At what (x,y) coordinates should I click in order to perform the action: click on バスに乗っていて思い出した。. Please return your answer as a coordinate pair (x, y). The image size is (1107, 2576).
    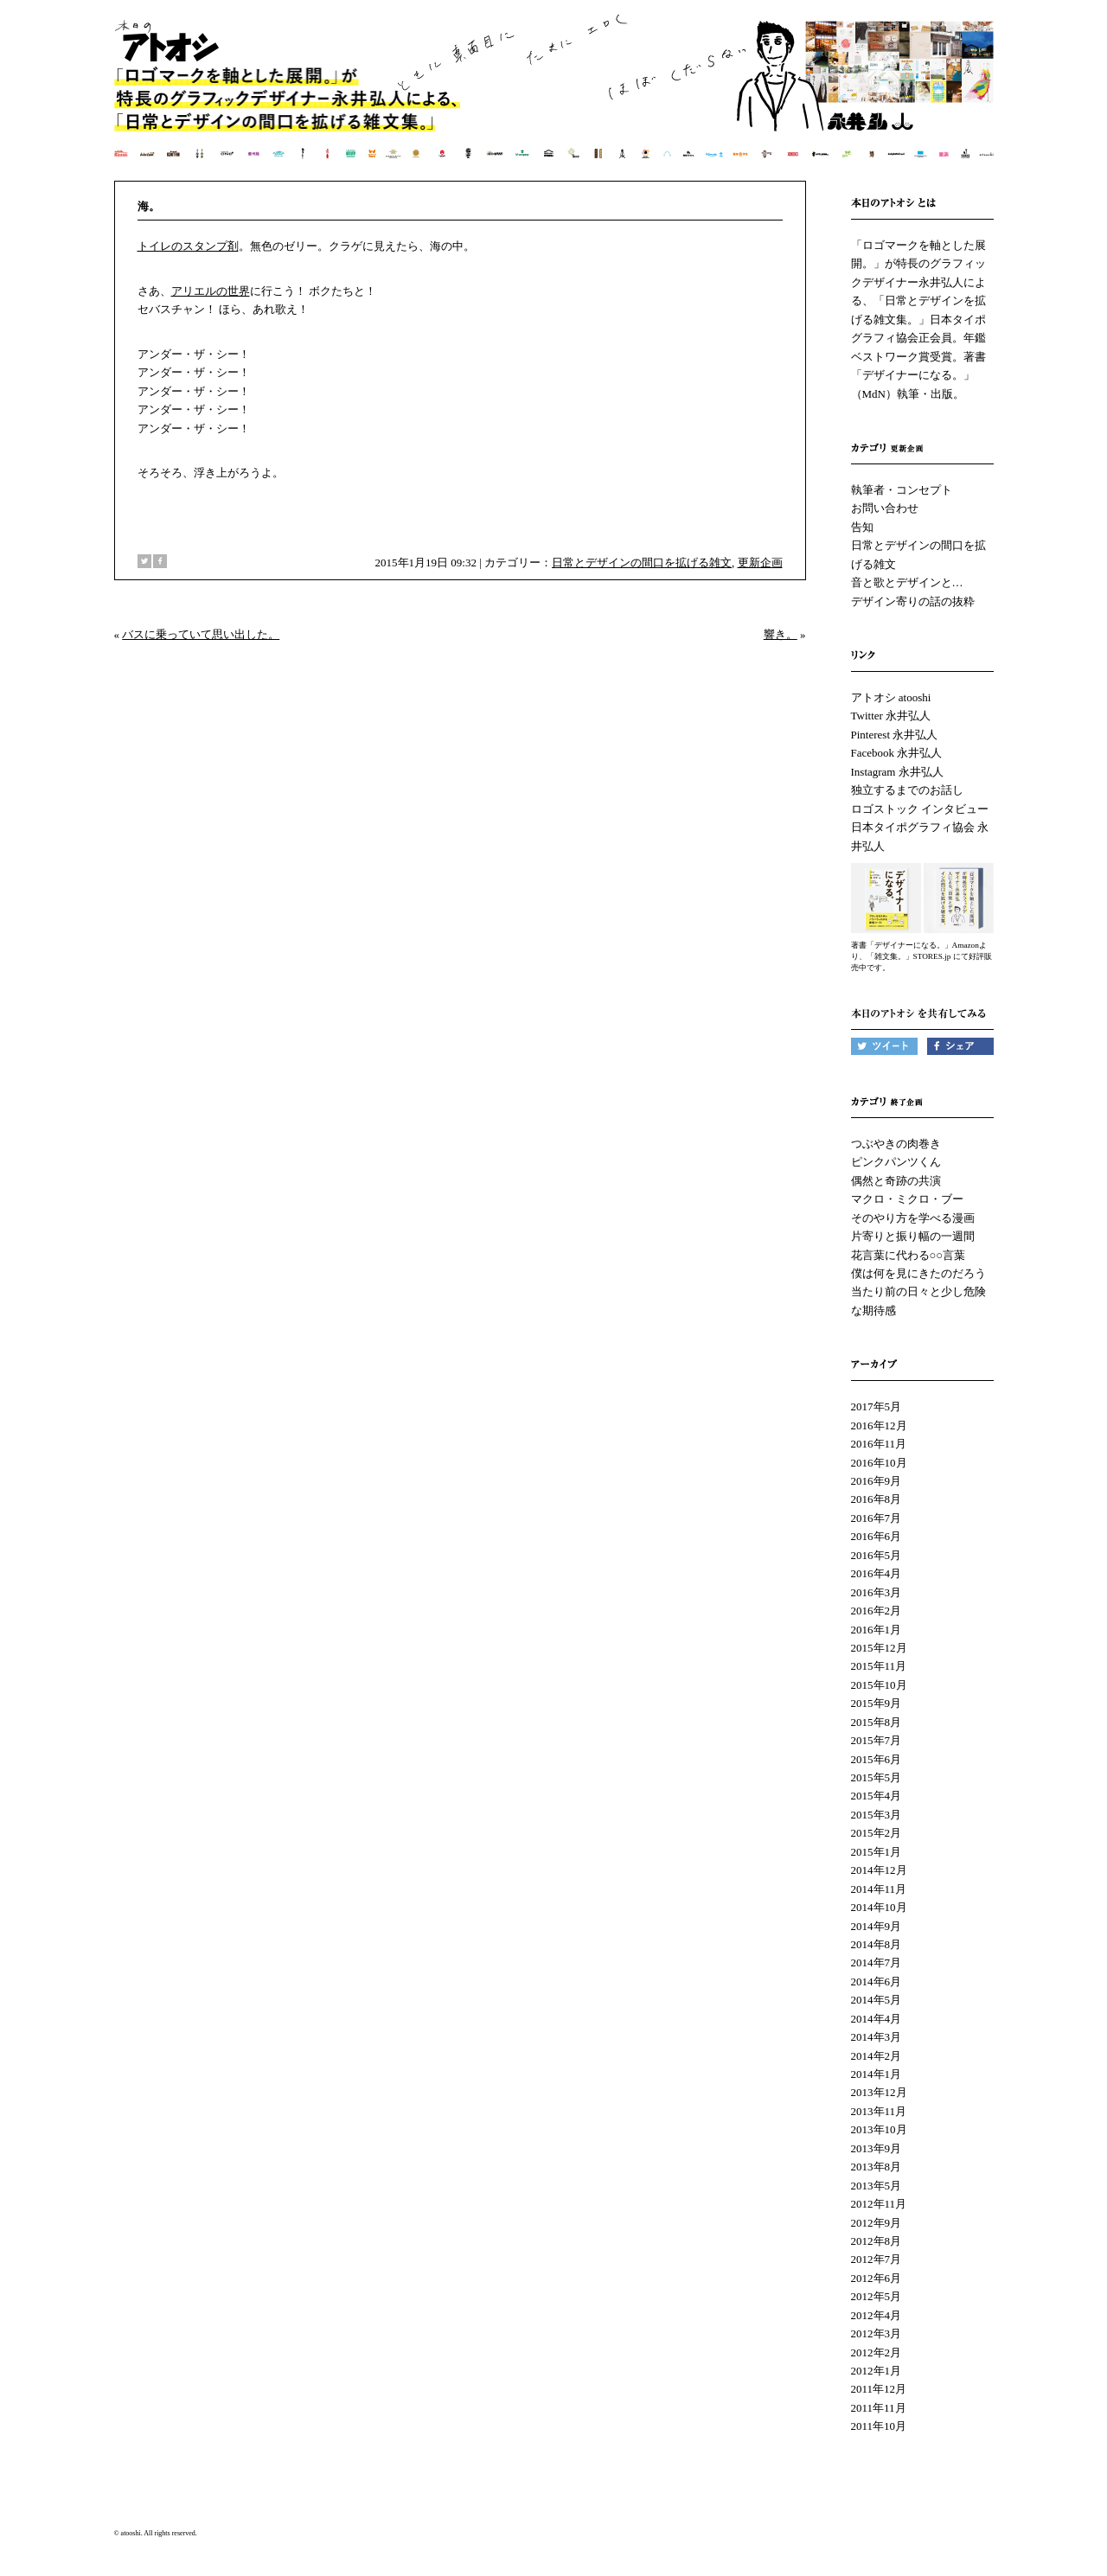
    Looking at the image, I should click on (200, 634).